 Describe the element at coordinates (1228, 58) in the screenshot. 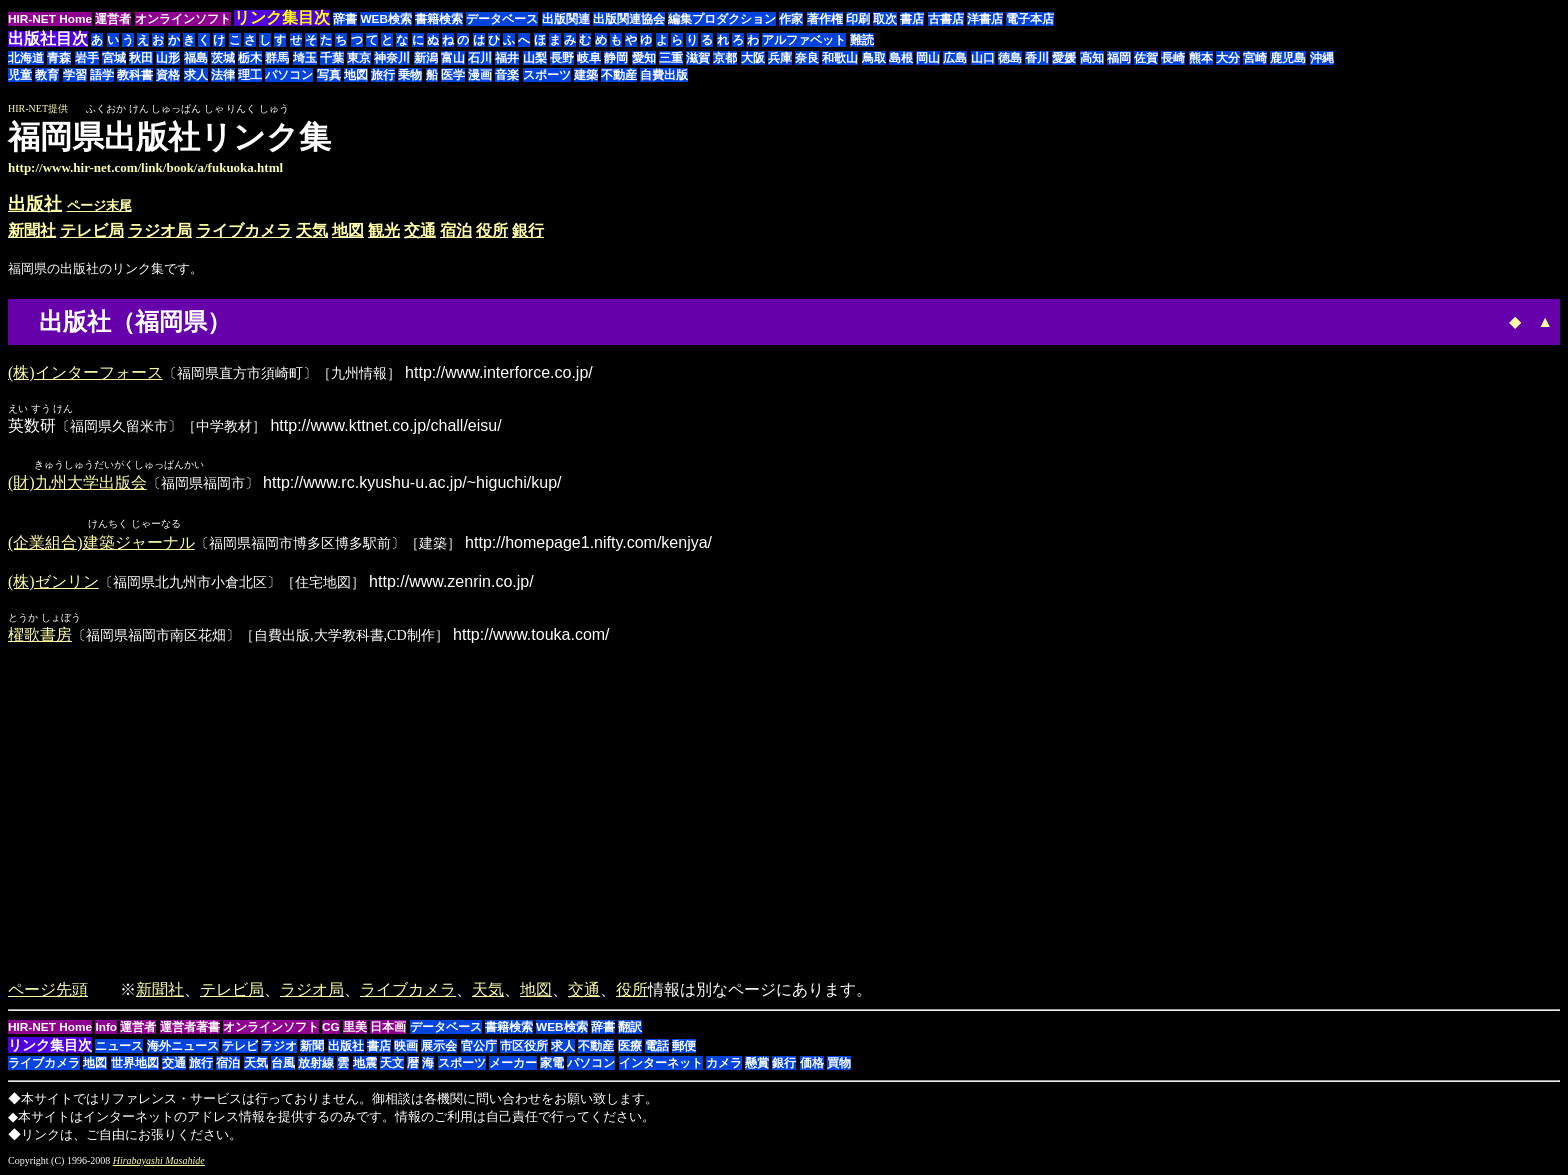

I see `大分` at that location.